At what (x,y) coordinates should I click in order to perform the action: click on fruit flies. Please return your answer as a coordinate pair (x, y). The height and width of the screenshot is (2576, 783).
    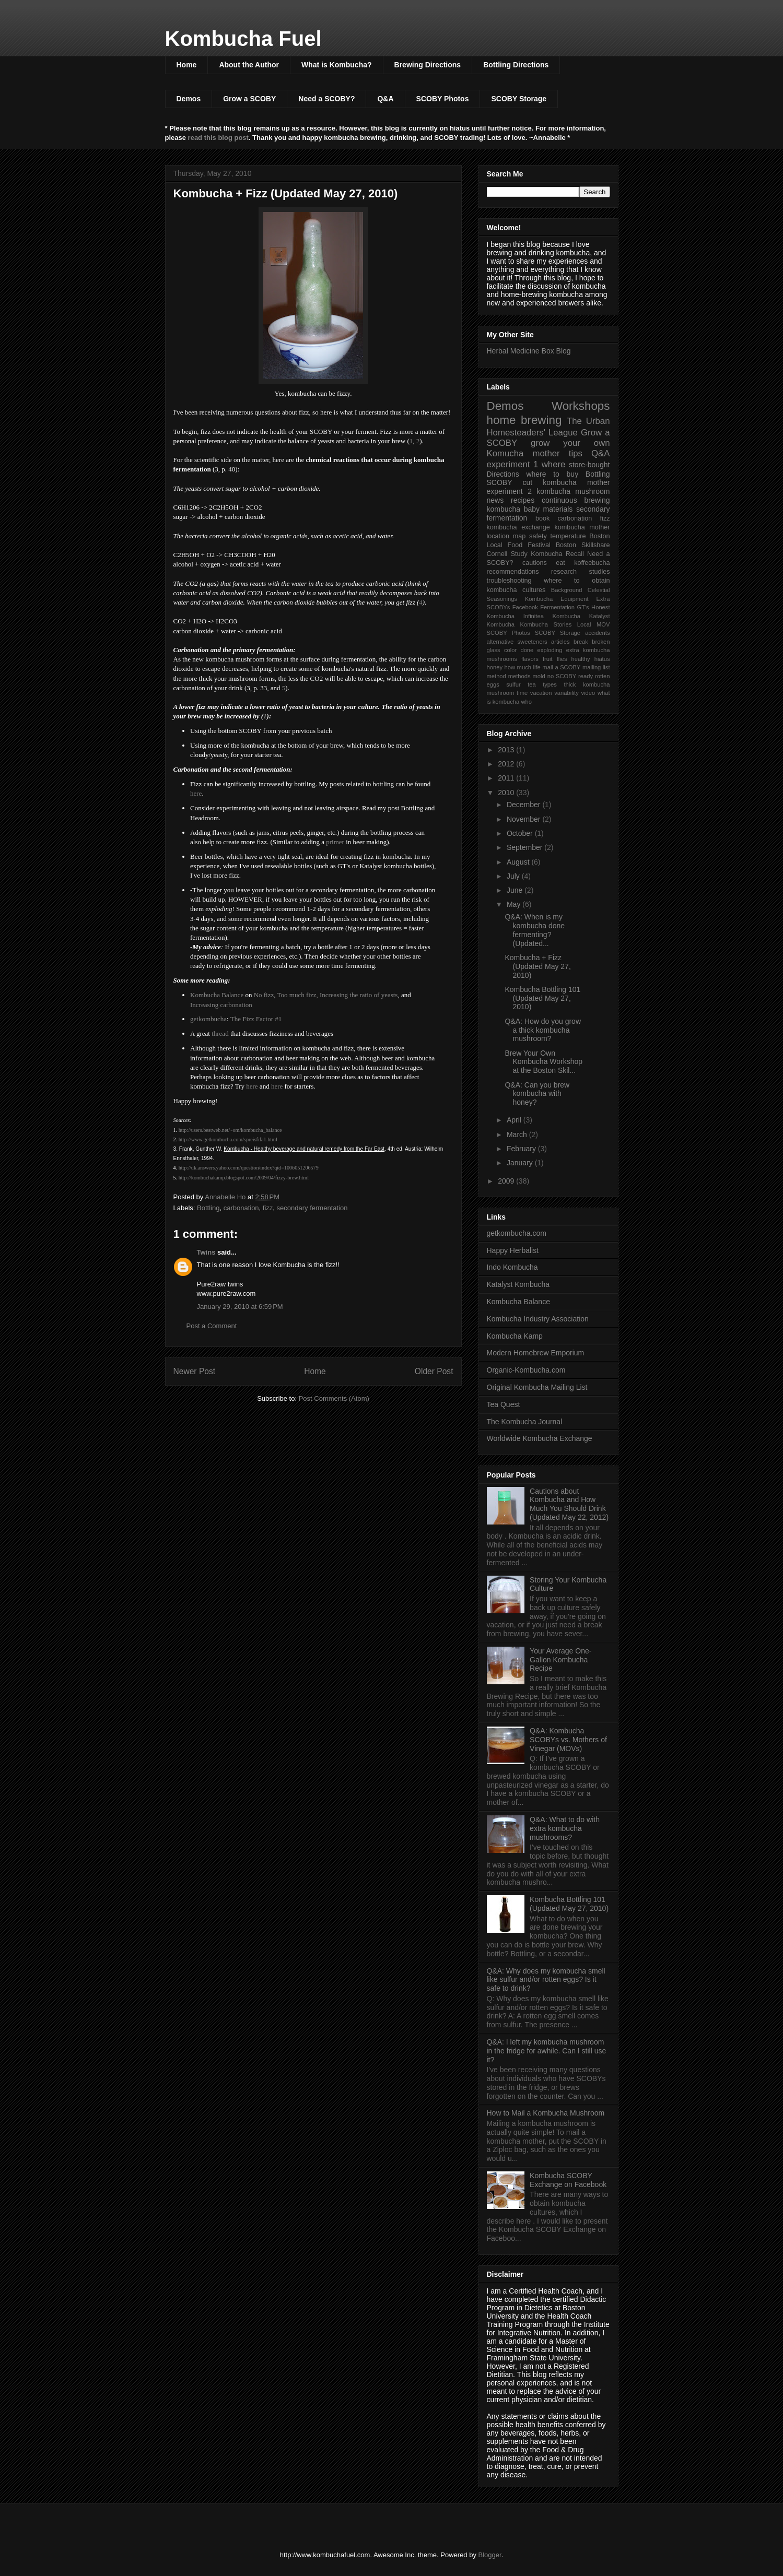
    Looking at the image, I should click on (555, 659).